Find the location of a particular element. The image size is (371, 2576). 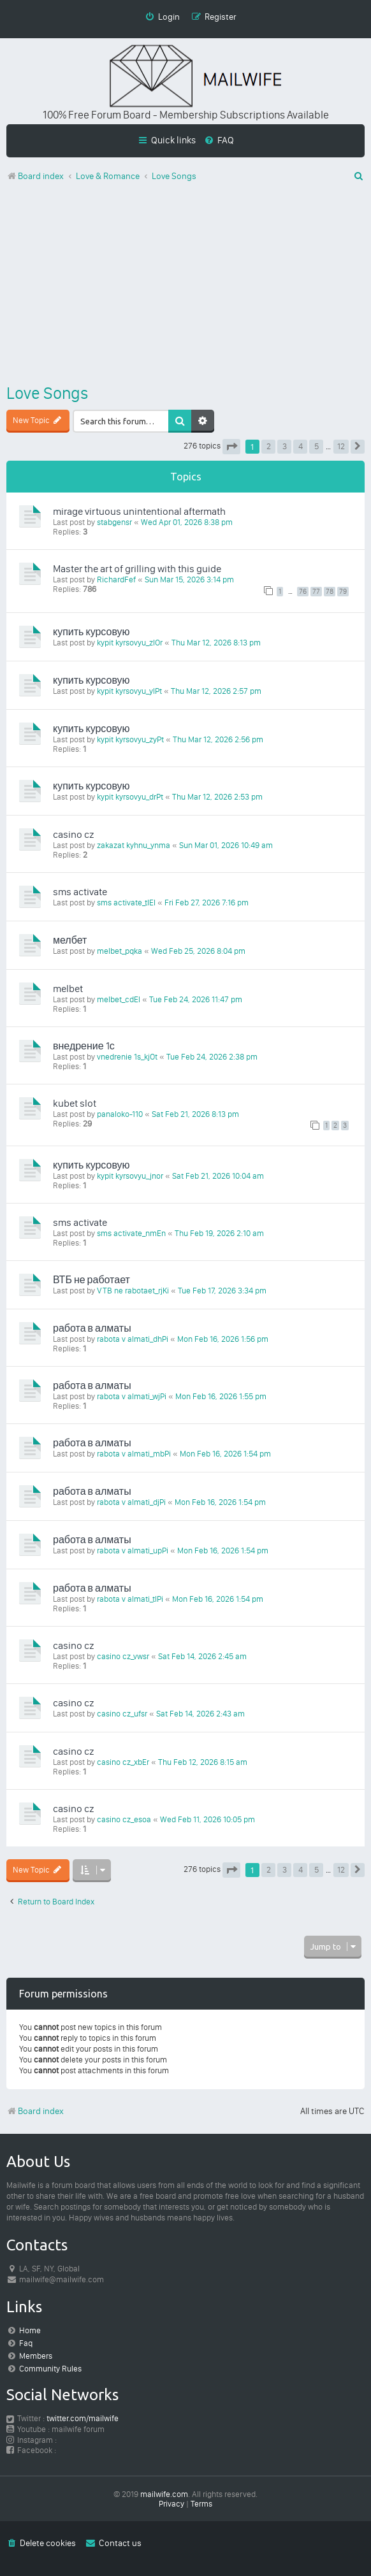

vnedrenie 1s_kjOt is located at coordinates (127, 1056).